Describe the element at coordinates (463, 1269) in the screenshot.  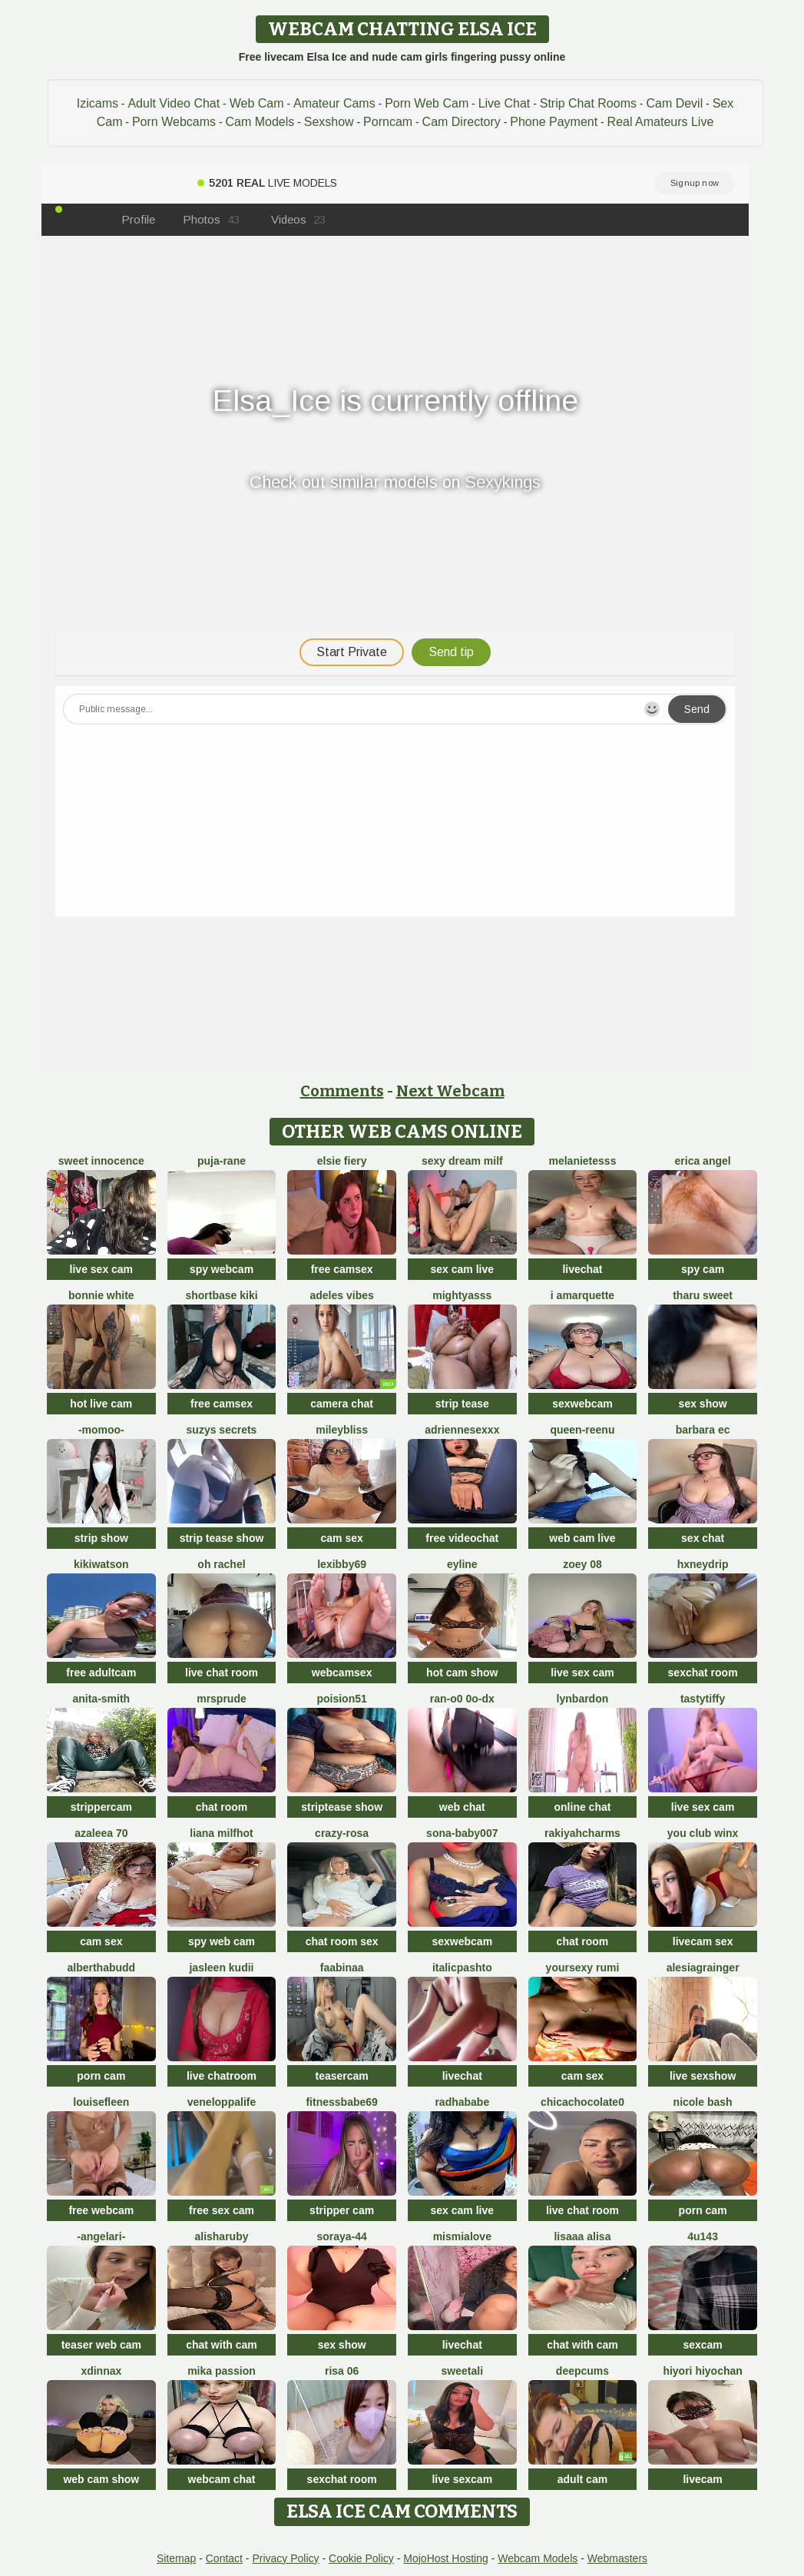
I see `sex cam live` at that location.